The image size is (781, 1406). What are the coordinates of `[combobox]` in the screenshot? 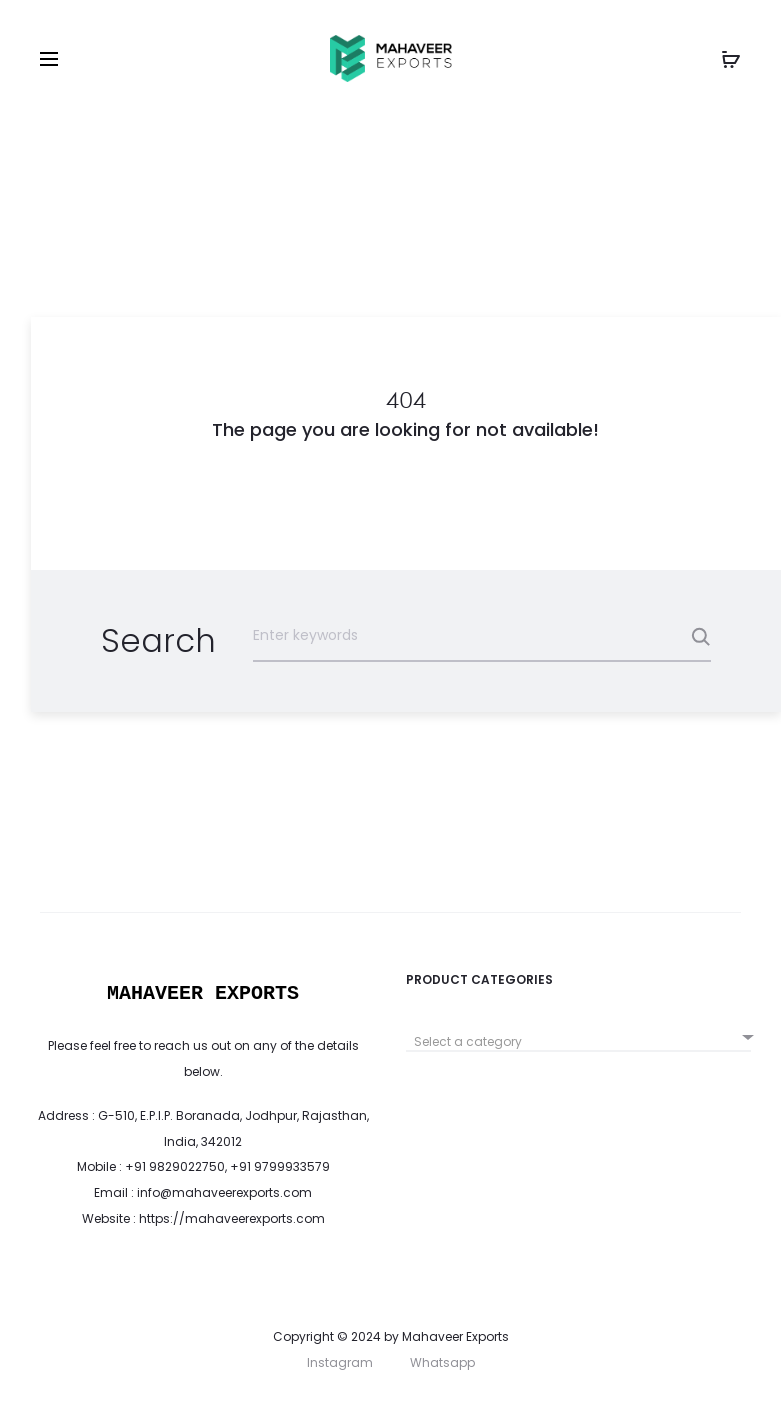 It's located at (578, 1034).